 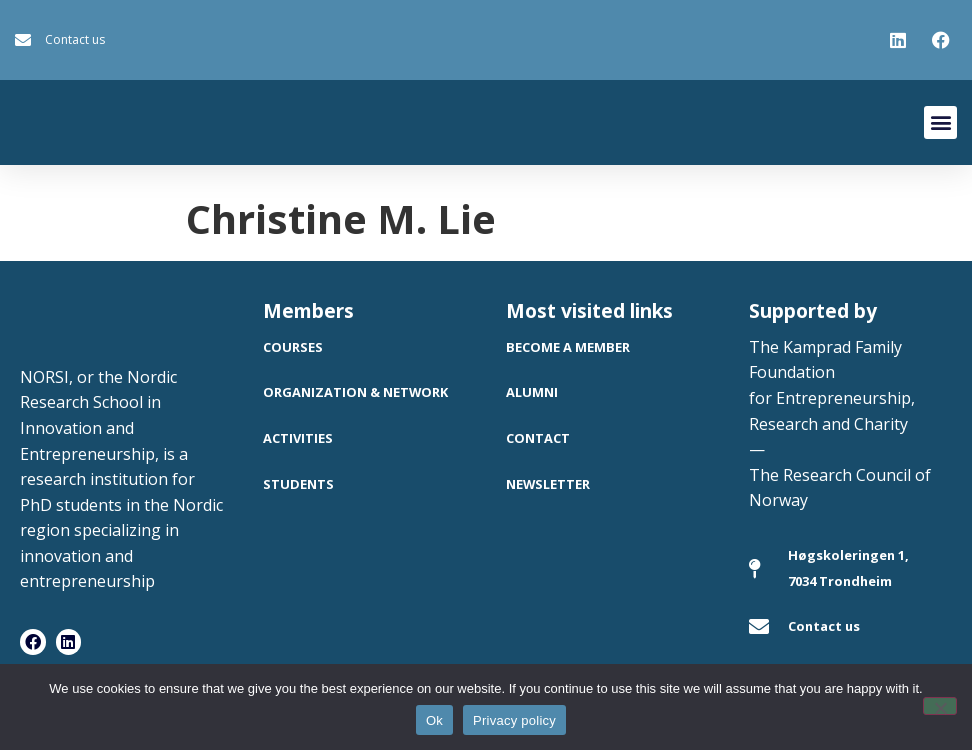 What do you see at coordinates (434, 720) in the screenshot?
I see `Ok` at bounding box center [434, 720].